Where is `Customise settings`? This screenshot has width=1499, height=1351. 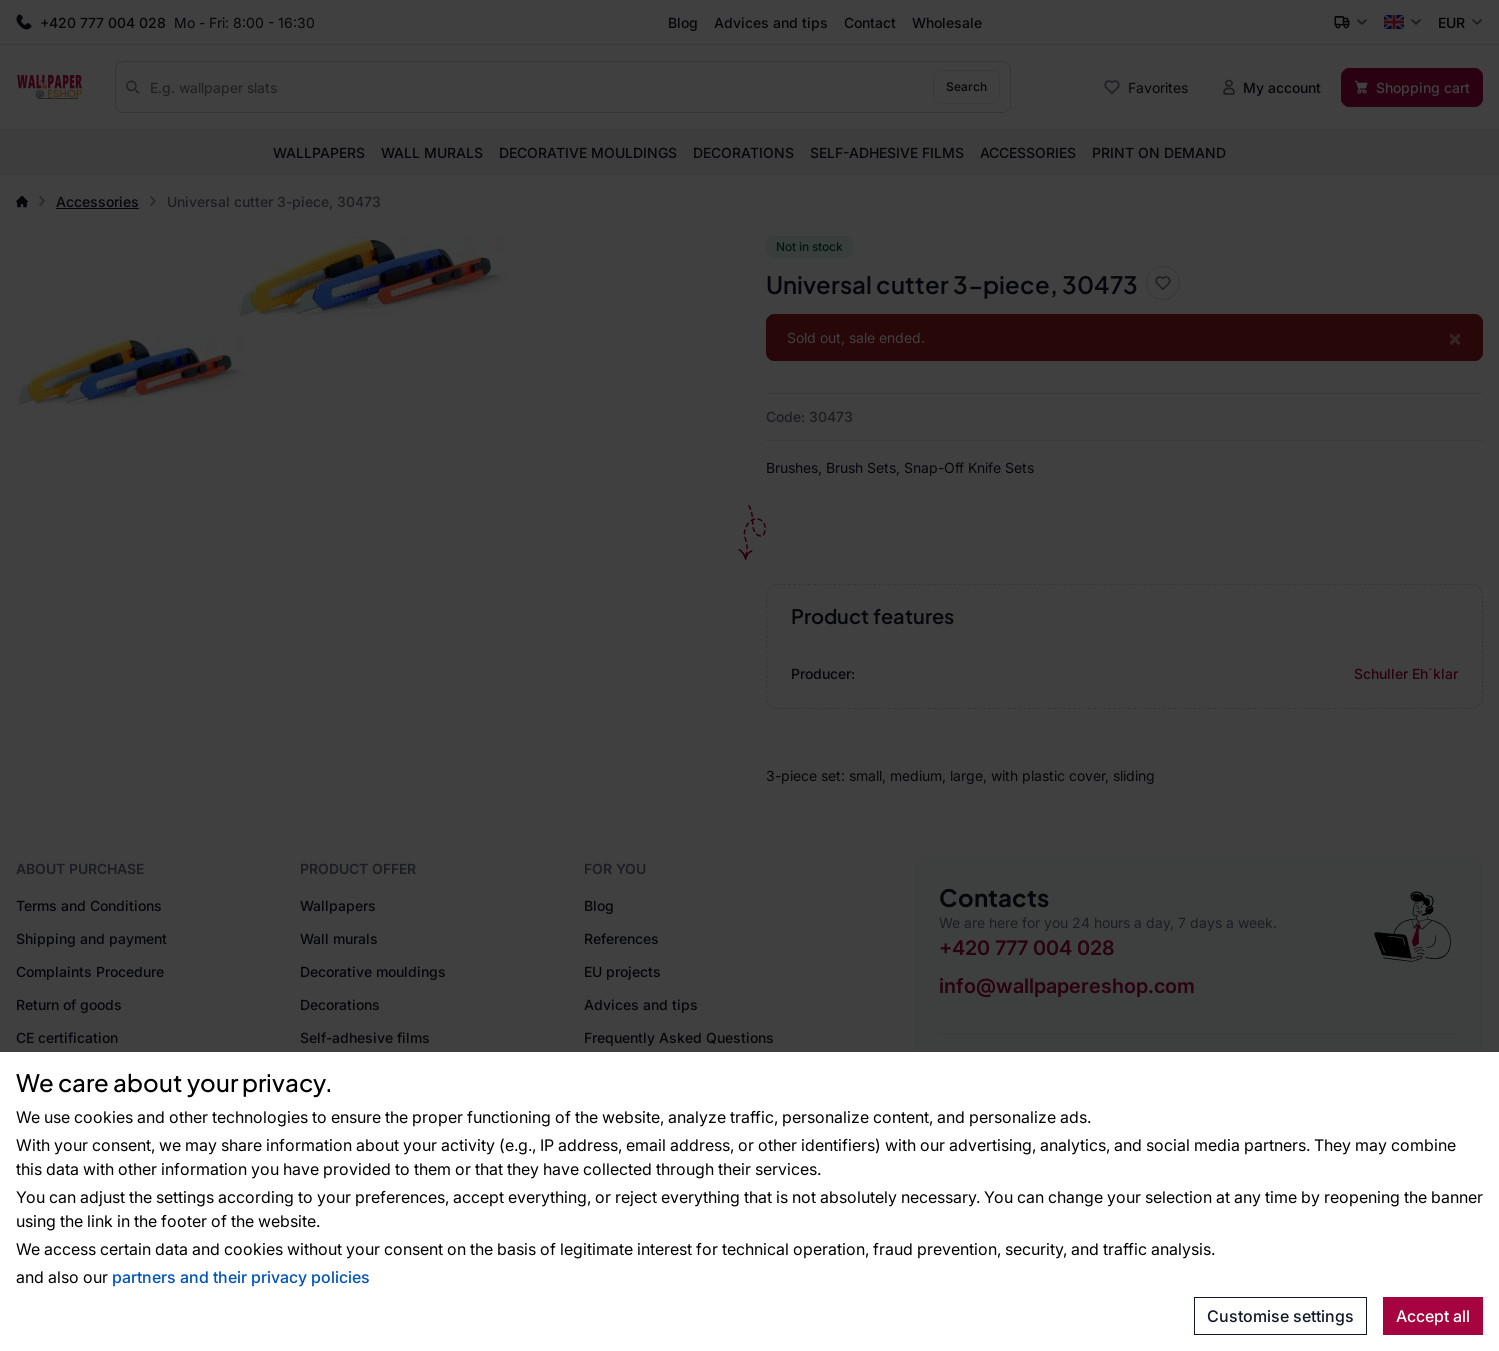 Customise settings is located at coordinates (1280, 1316).